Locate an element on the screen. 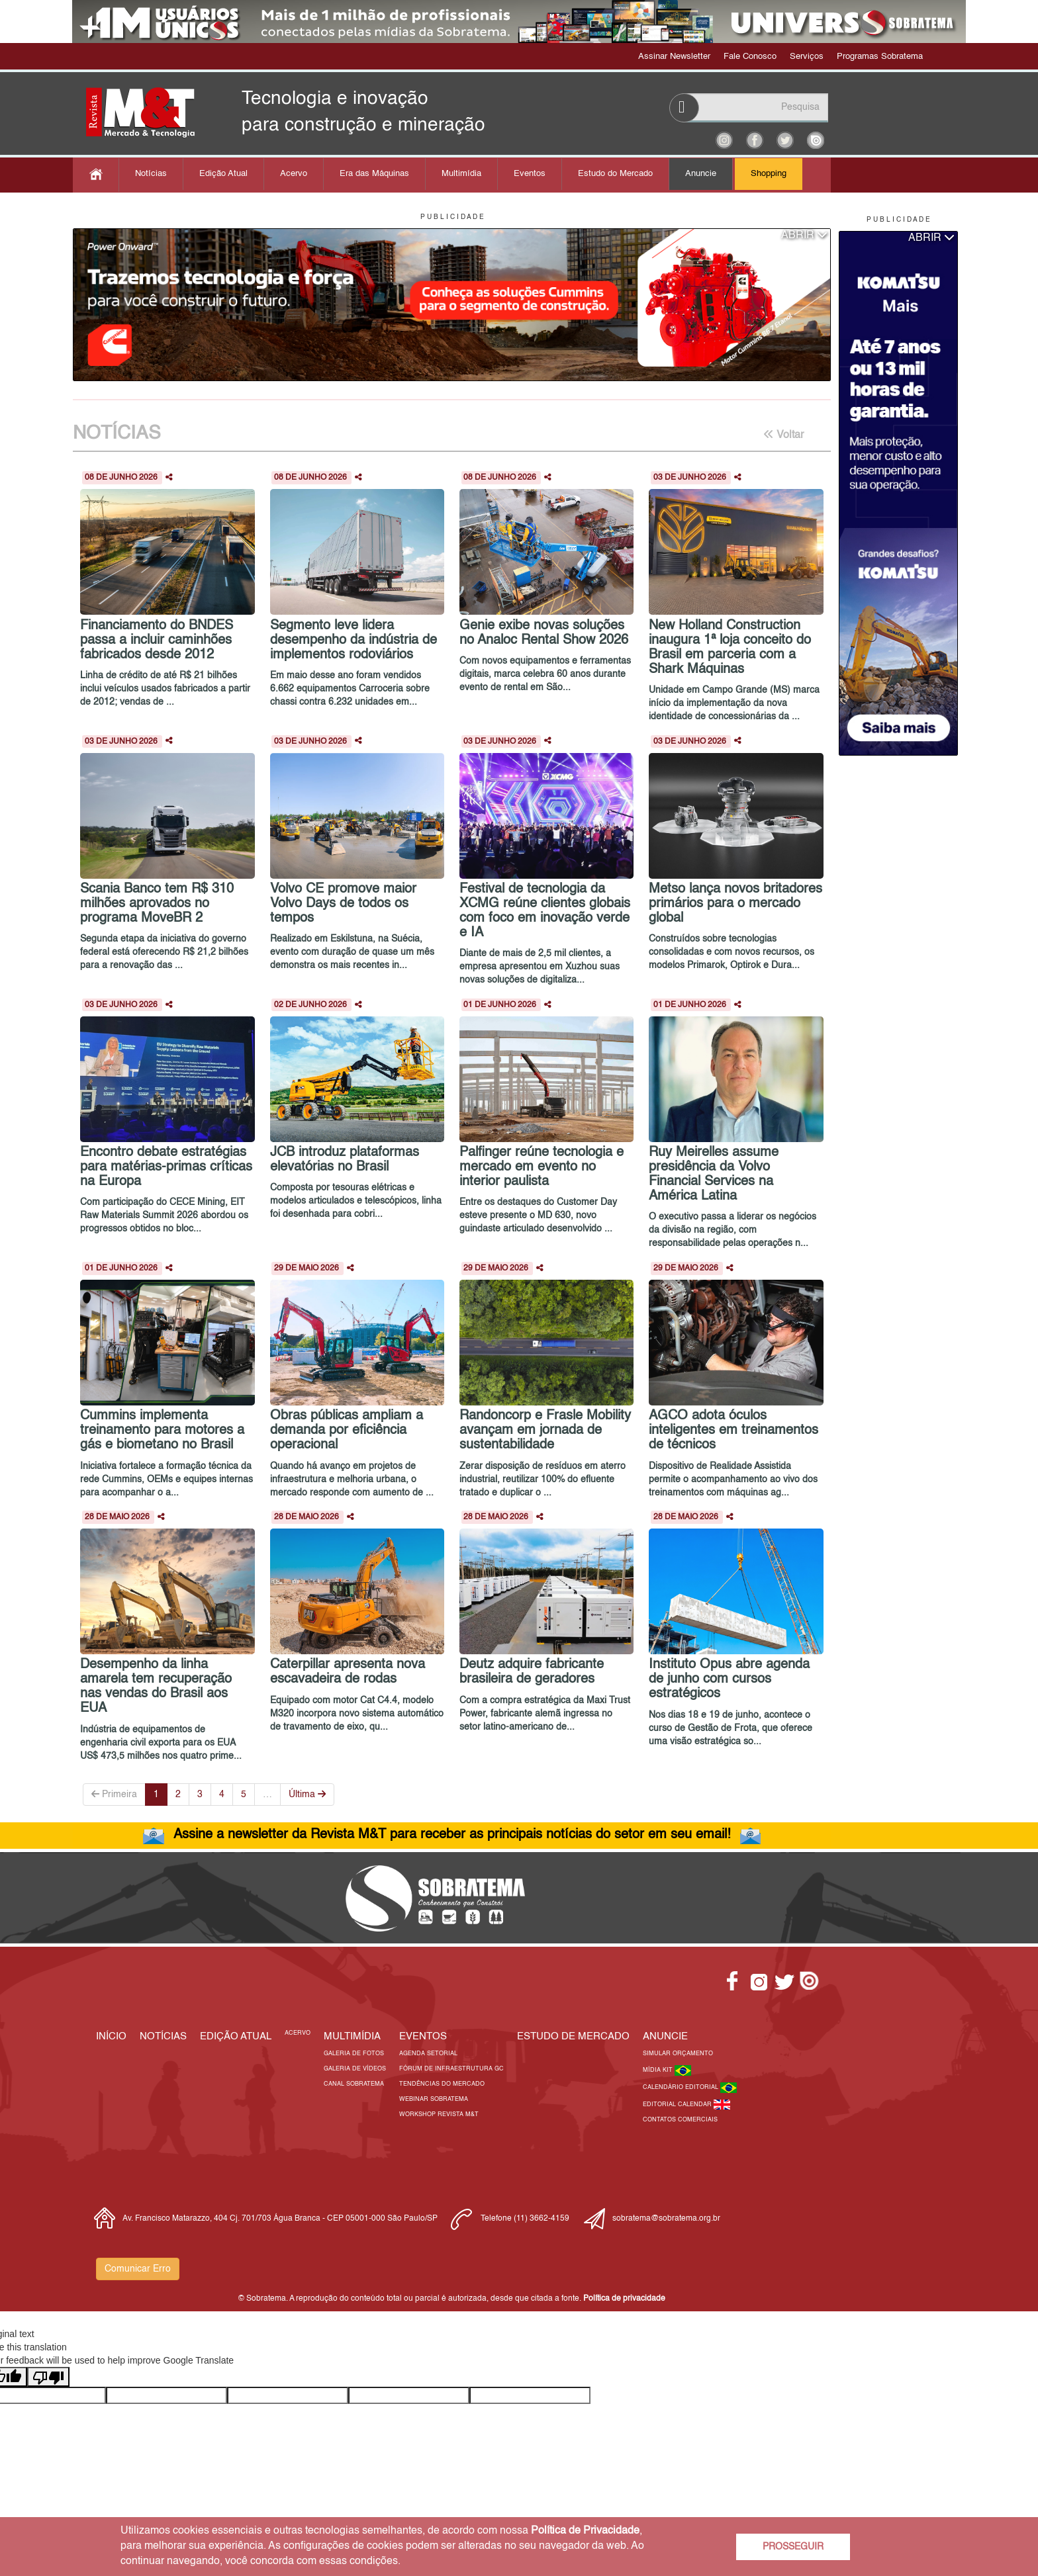  Tendências do Mercado is located at coordinates (442, 2084).